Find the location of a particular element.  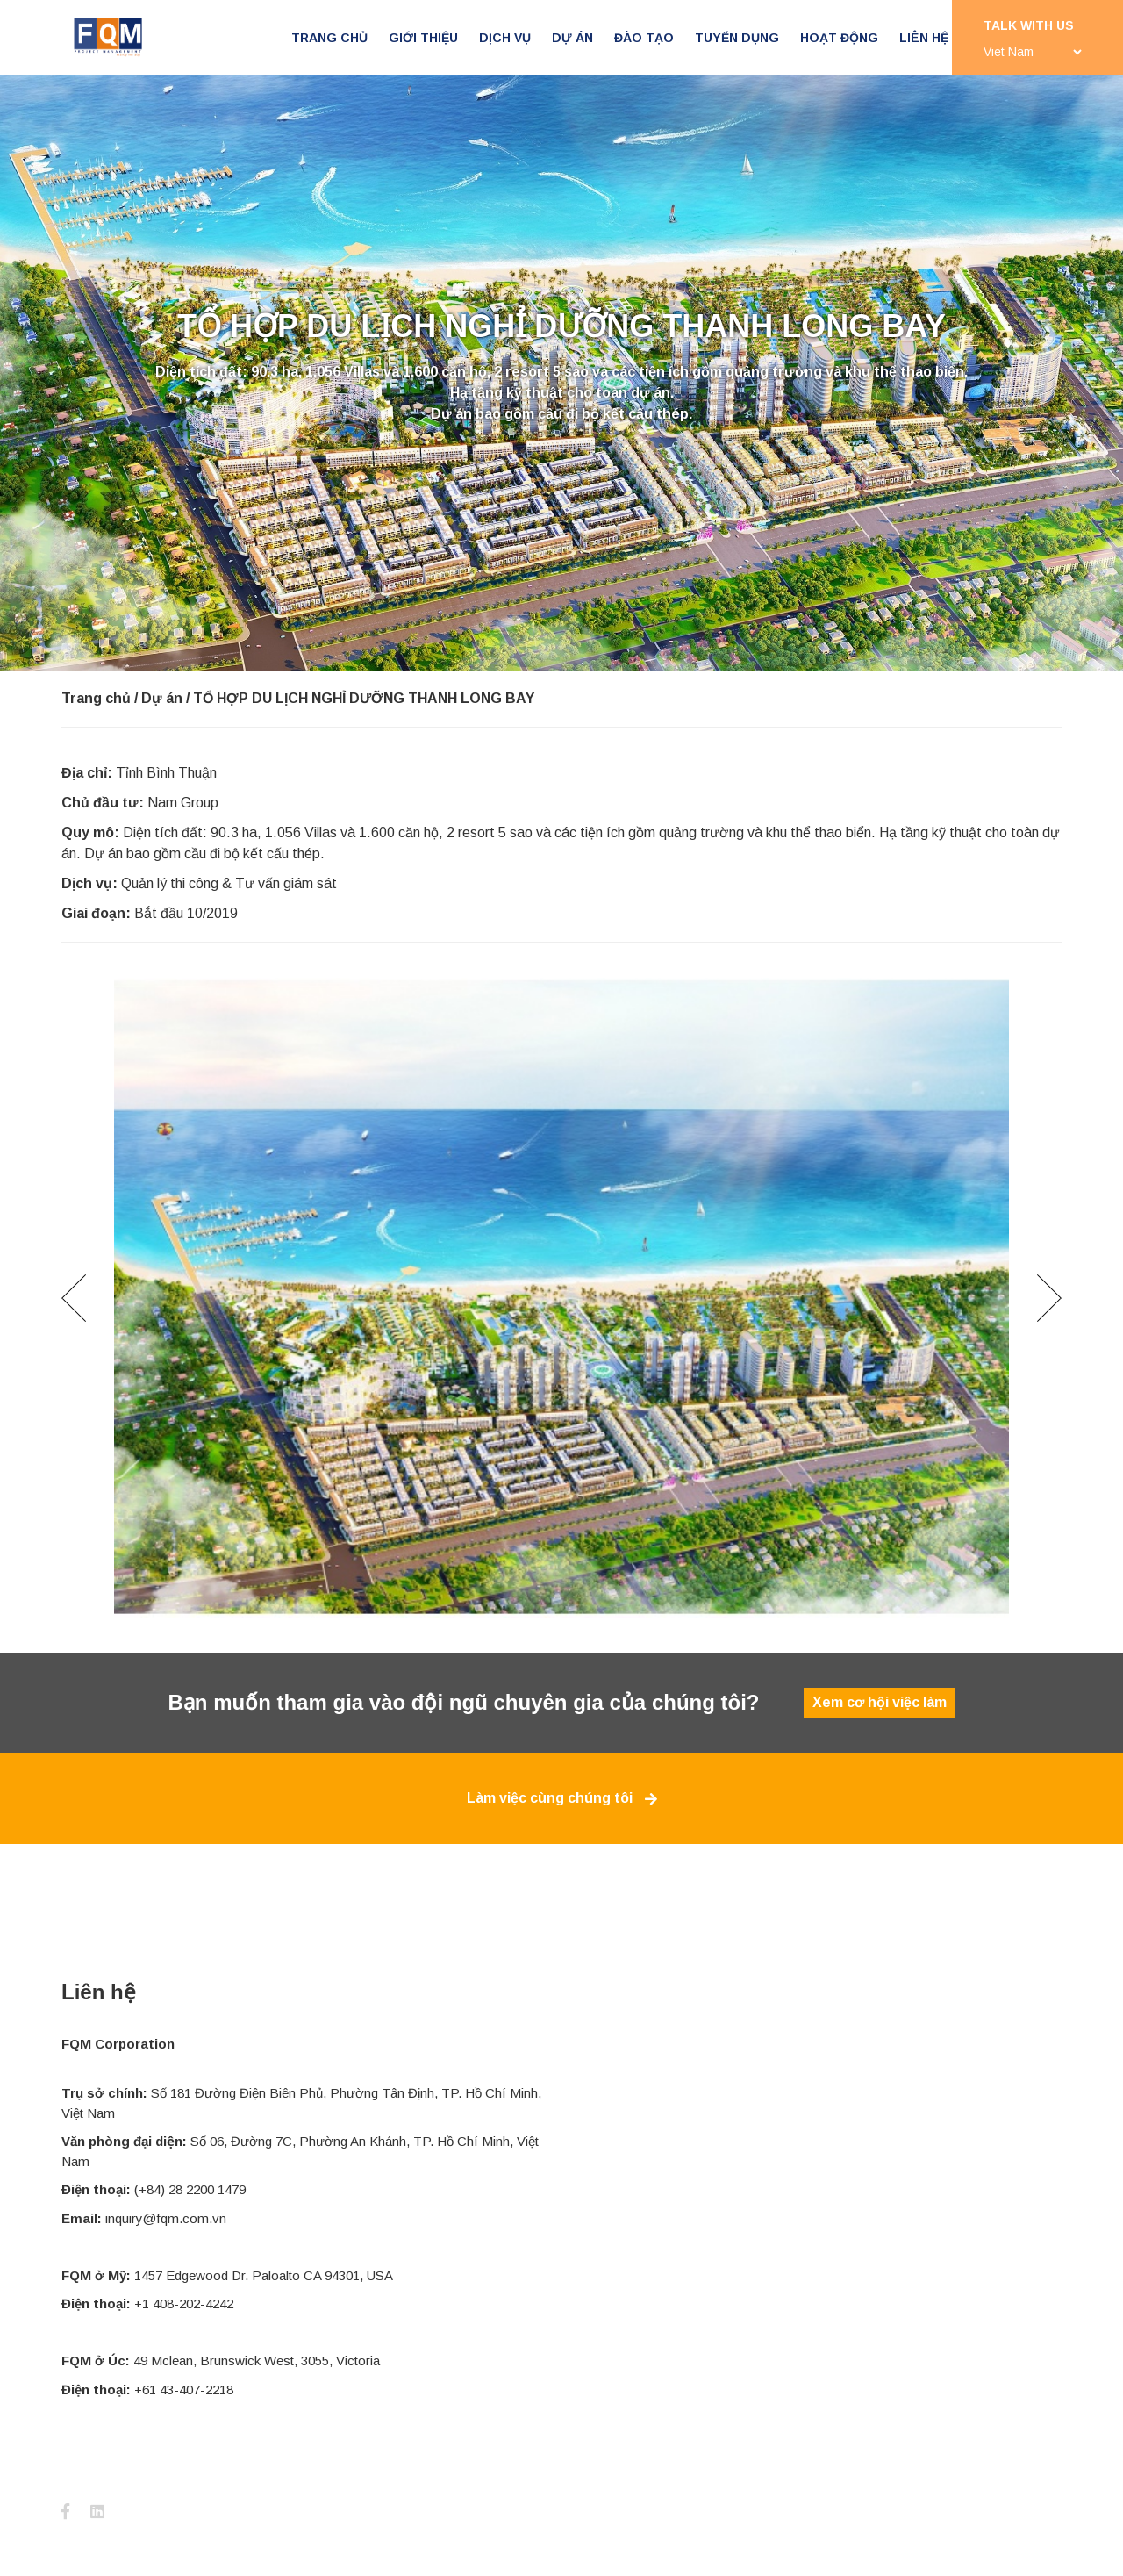

Xem cơ hội việc làm is located at coordinates (879, 1702).